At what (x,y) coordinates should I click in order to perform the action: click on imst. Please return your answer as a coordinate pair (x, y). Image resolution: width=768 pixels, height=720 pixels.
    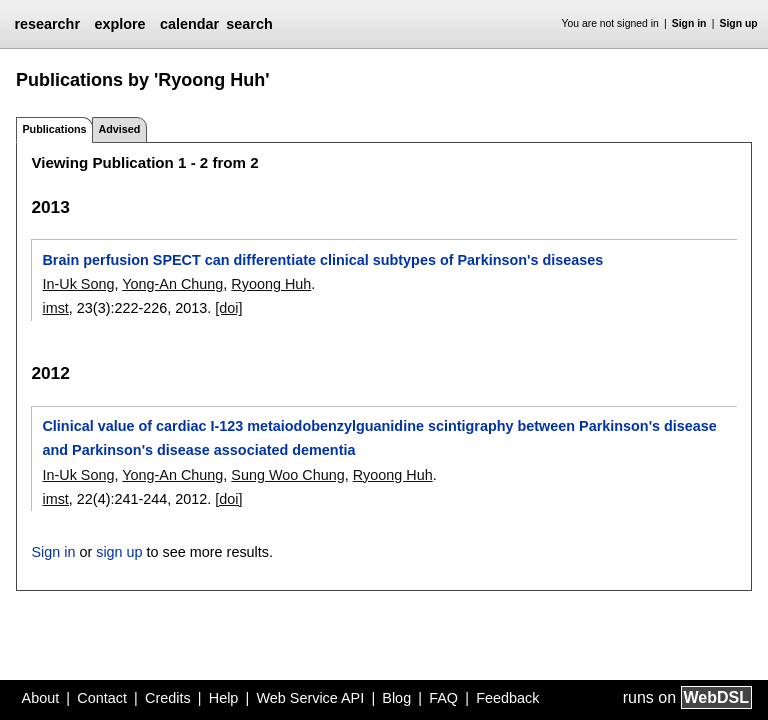
    Looking at the image, I should click on (55, 308).